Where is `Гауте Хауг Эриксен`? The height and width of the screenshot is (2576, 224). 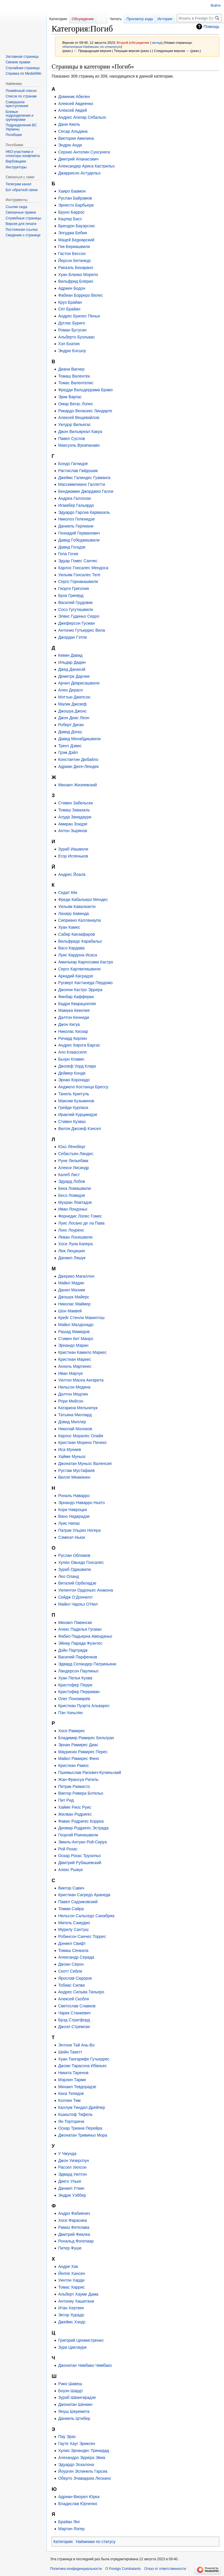
Гауте Хауг Эриксен is located at coordinates (76, 2443).